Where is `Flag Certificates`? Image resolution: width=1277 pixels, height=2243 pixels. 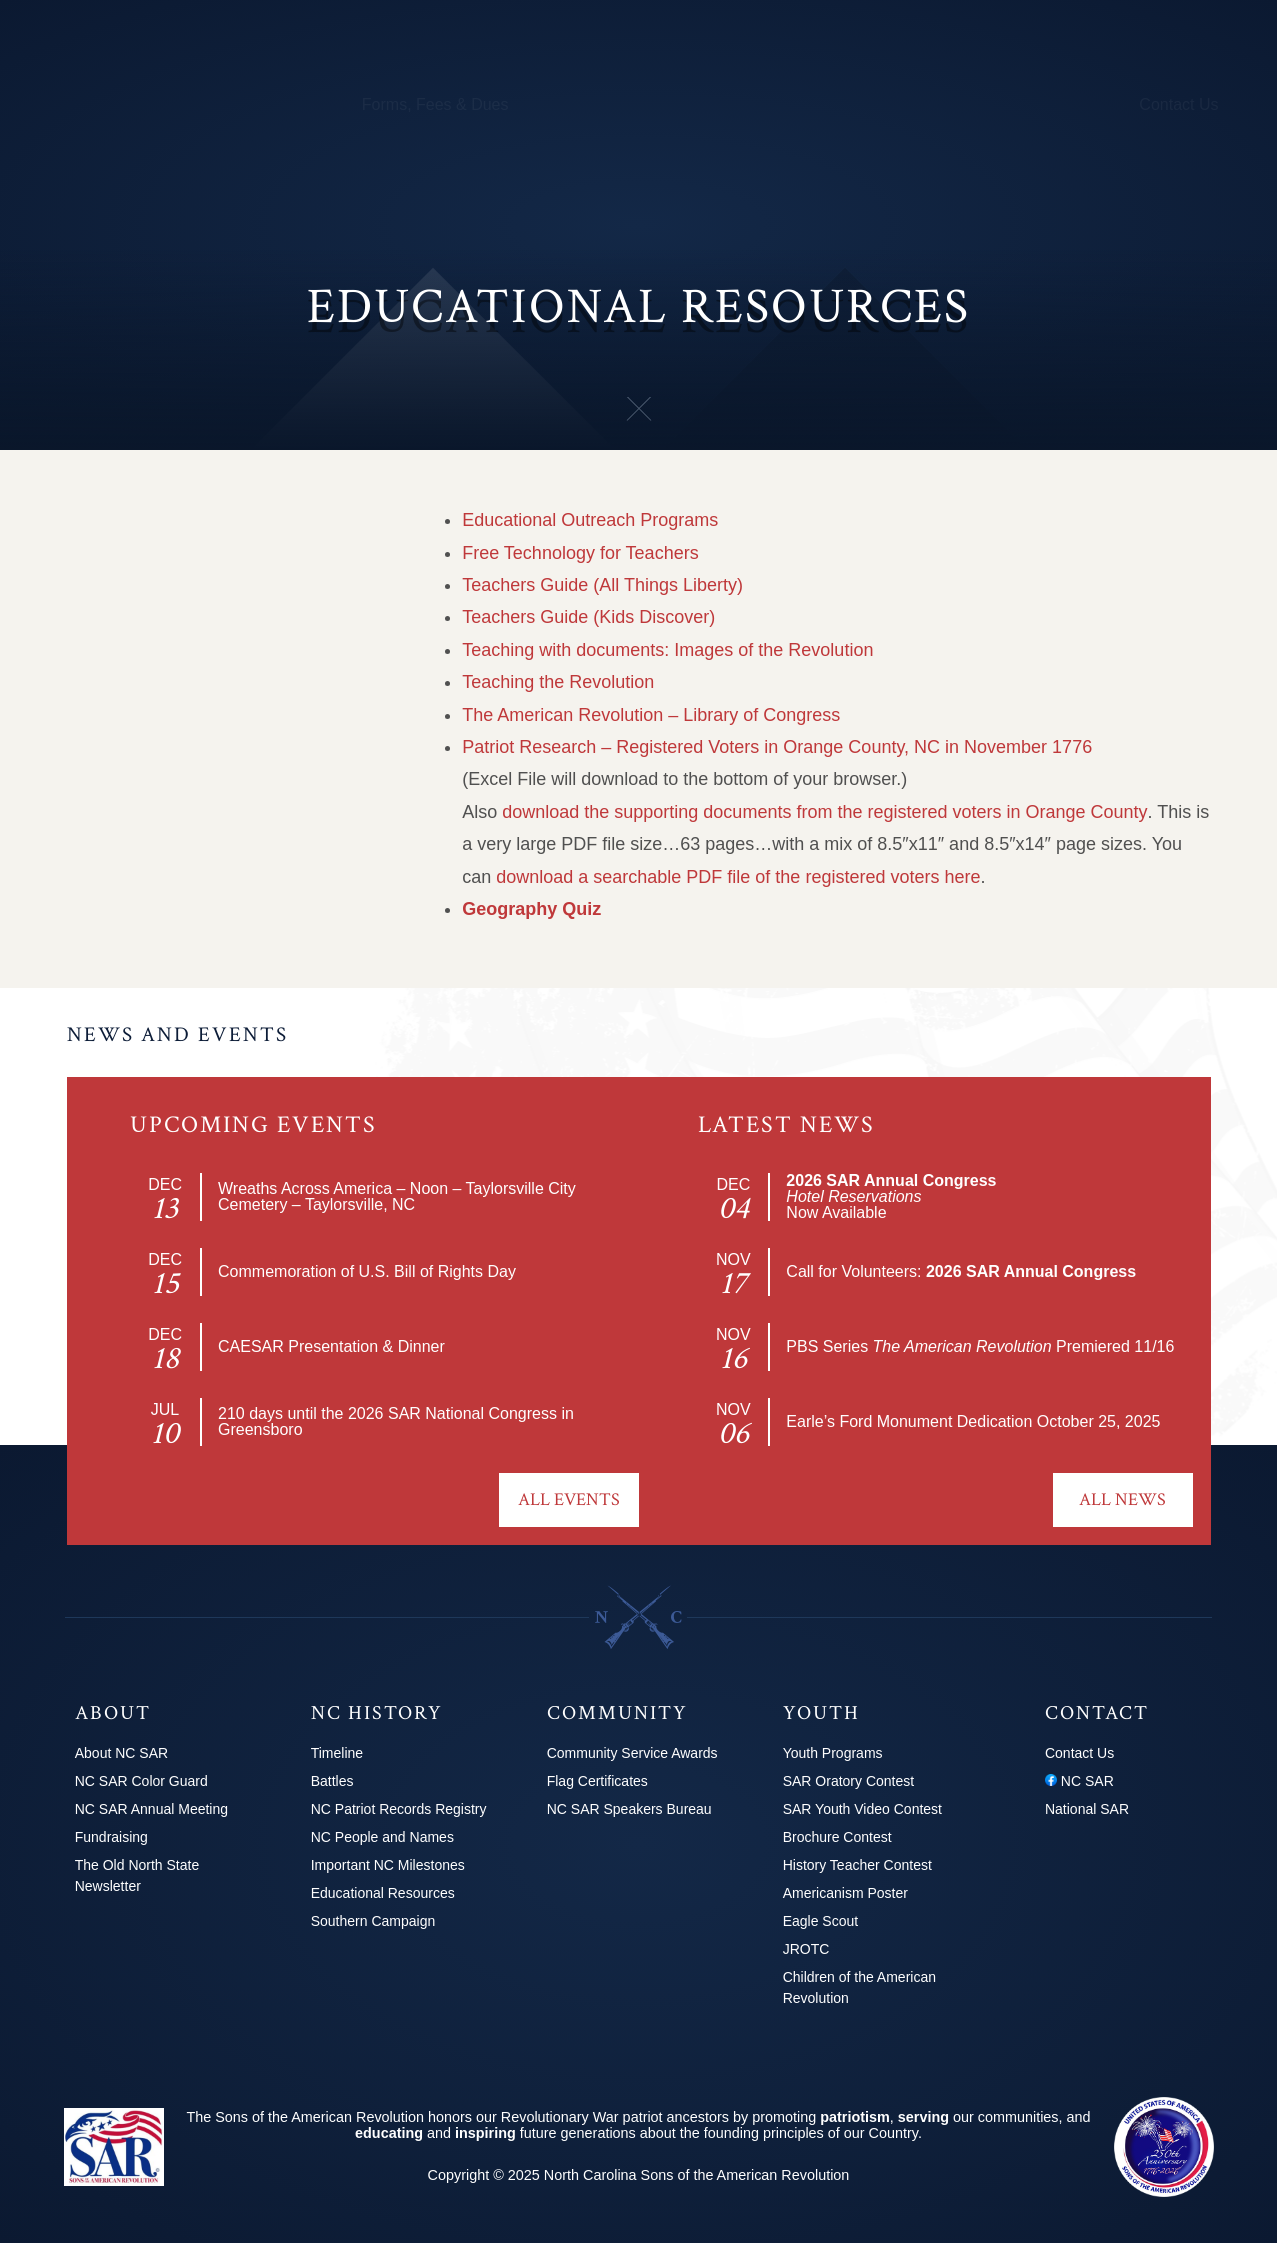 Flag Certificates is located at coordinates (597, 1781).